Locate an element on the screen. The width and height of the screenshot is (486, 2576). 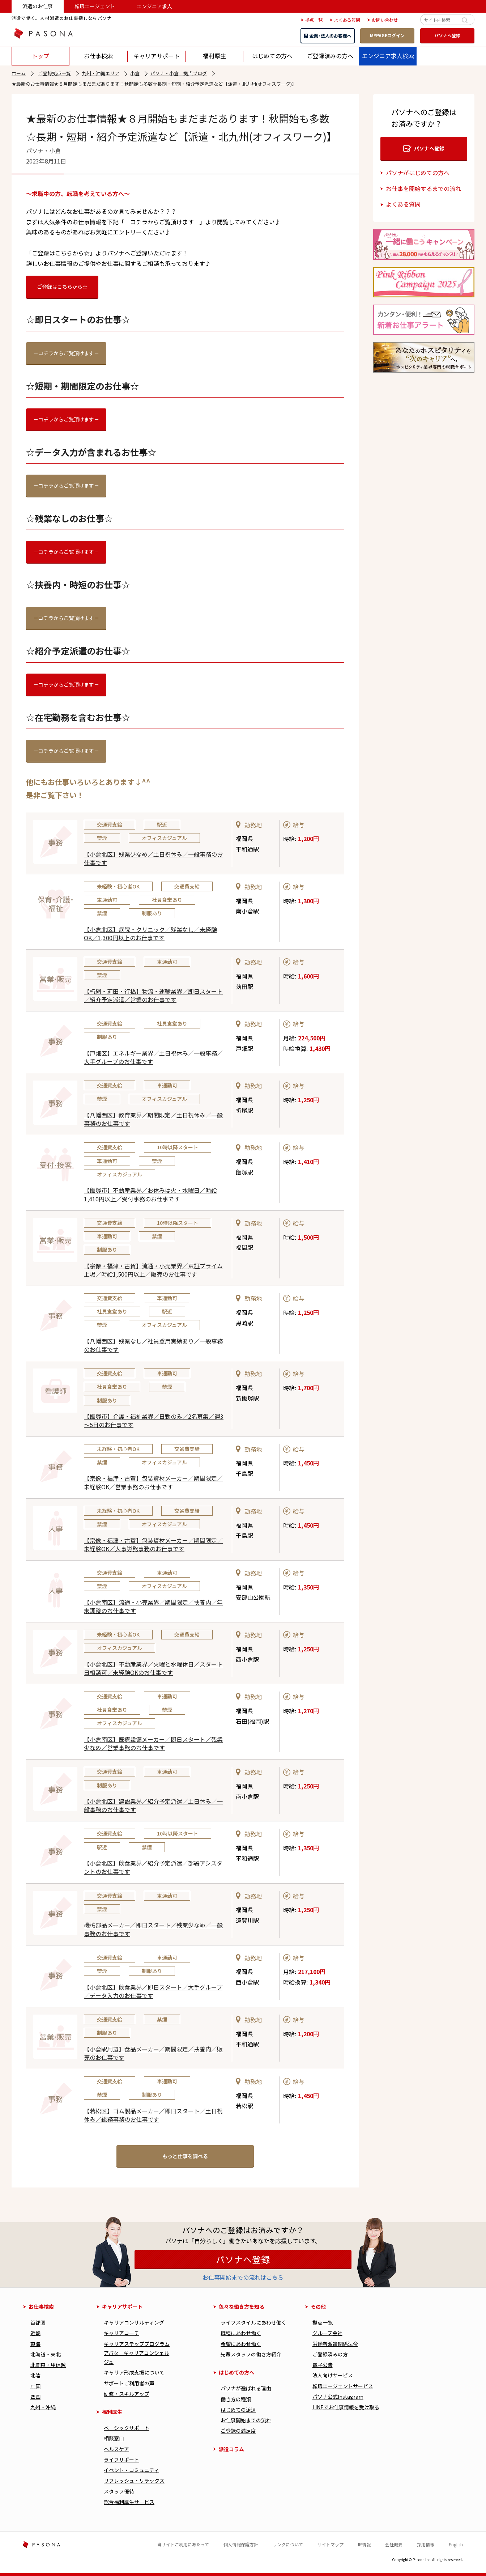
English is located at coordinates (456, 2544).